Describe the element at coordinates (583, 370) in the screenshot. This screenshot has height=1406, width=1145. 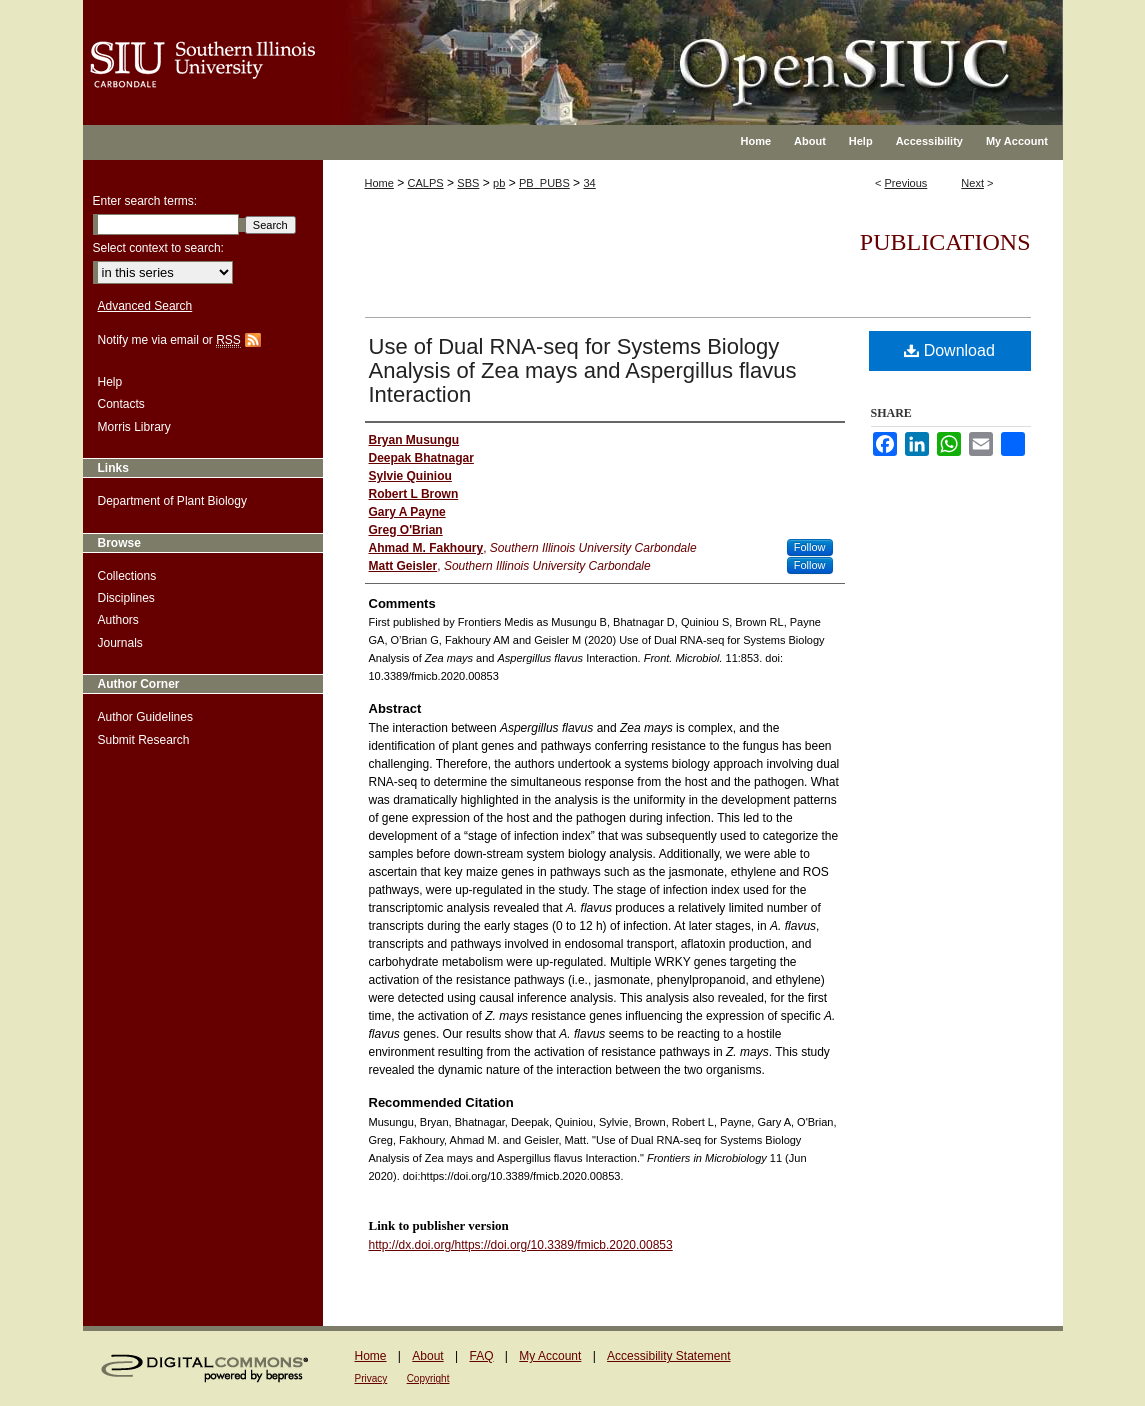
I see `Use of Dual RNA-seq for Systems Biology Analysis of Zea mays and Aspergillus flavus Interaction` at that location.